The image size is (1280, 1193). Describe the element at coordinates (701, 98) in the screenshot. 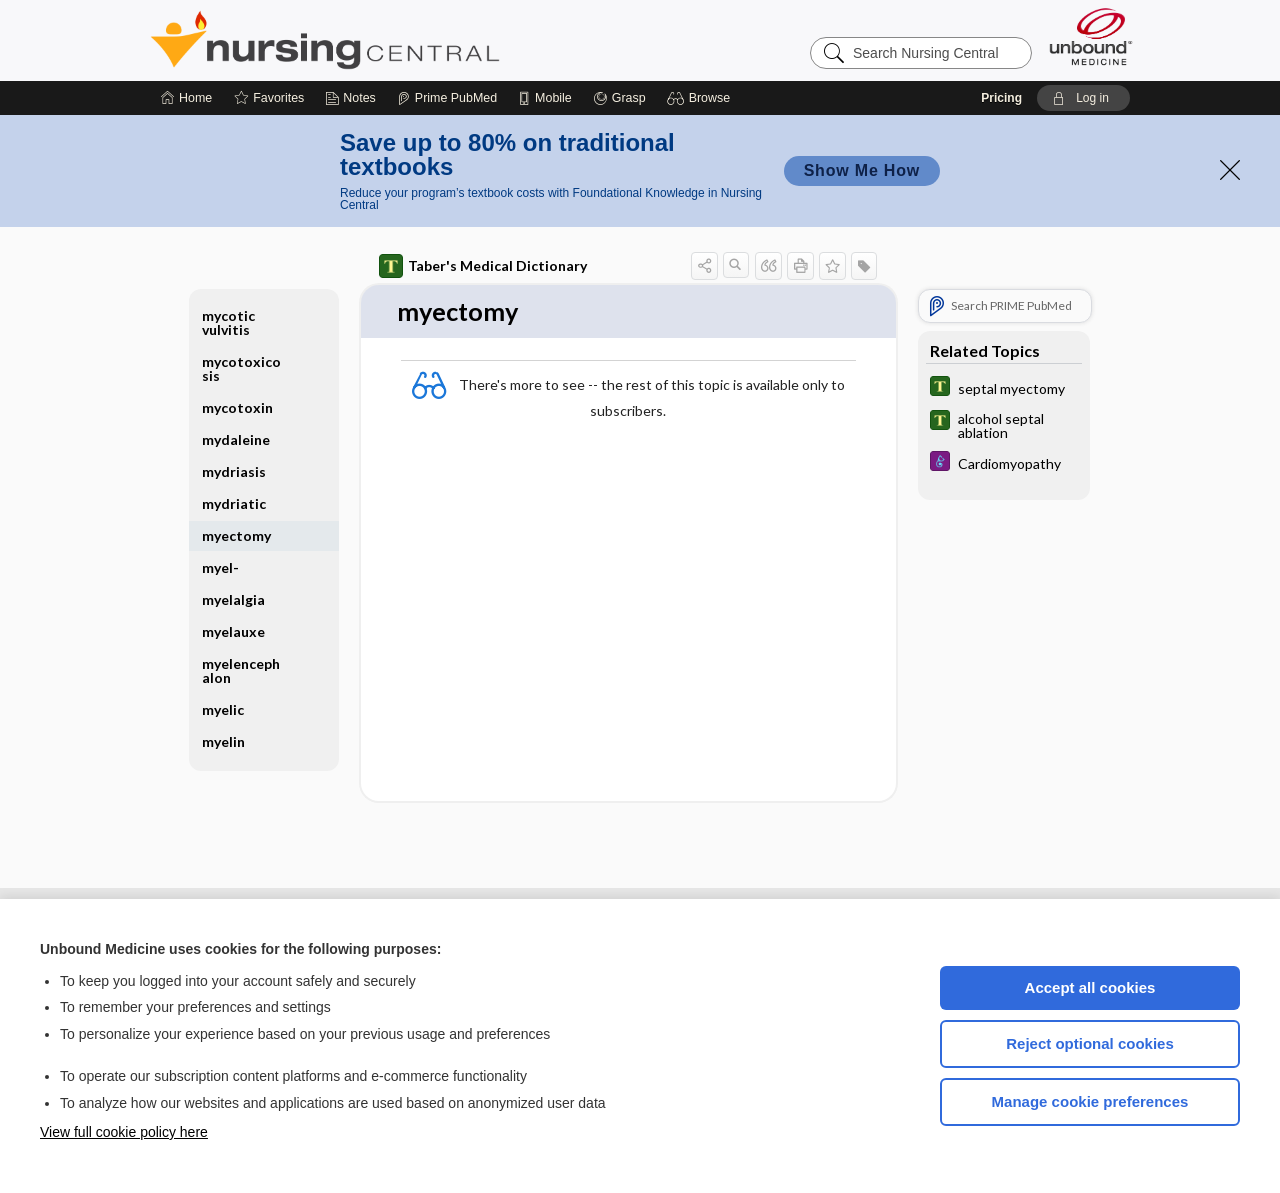

I see `[button]` at that location.